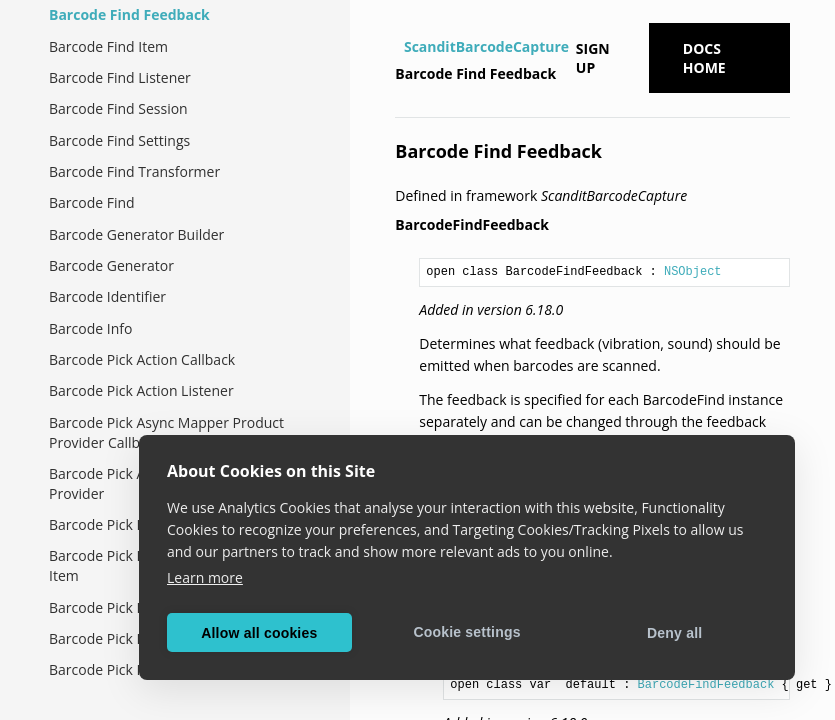  Describe the element at coordinates (486, 46) in the screenshot. I see `ScanditBarcodeCapture` at that location.